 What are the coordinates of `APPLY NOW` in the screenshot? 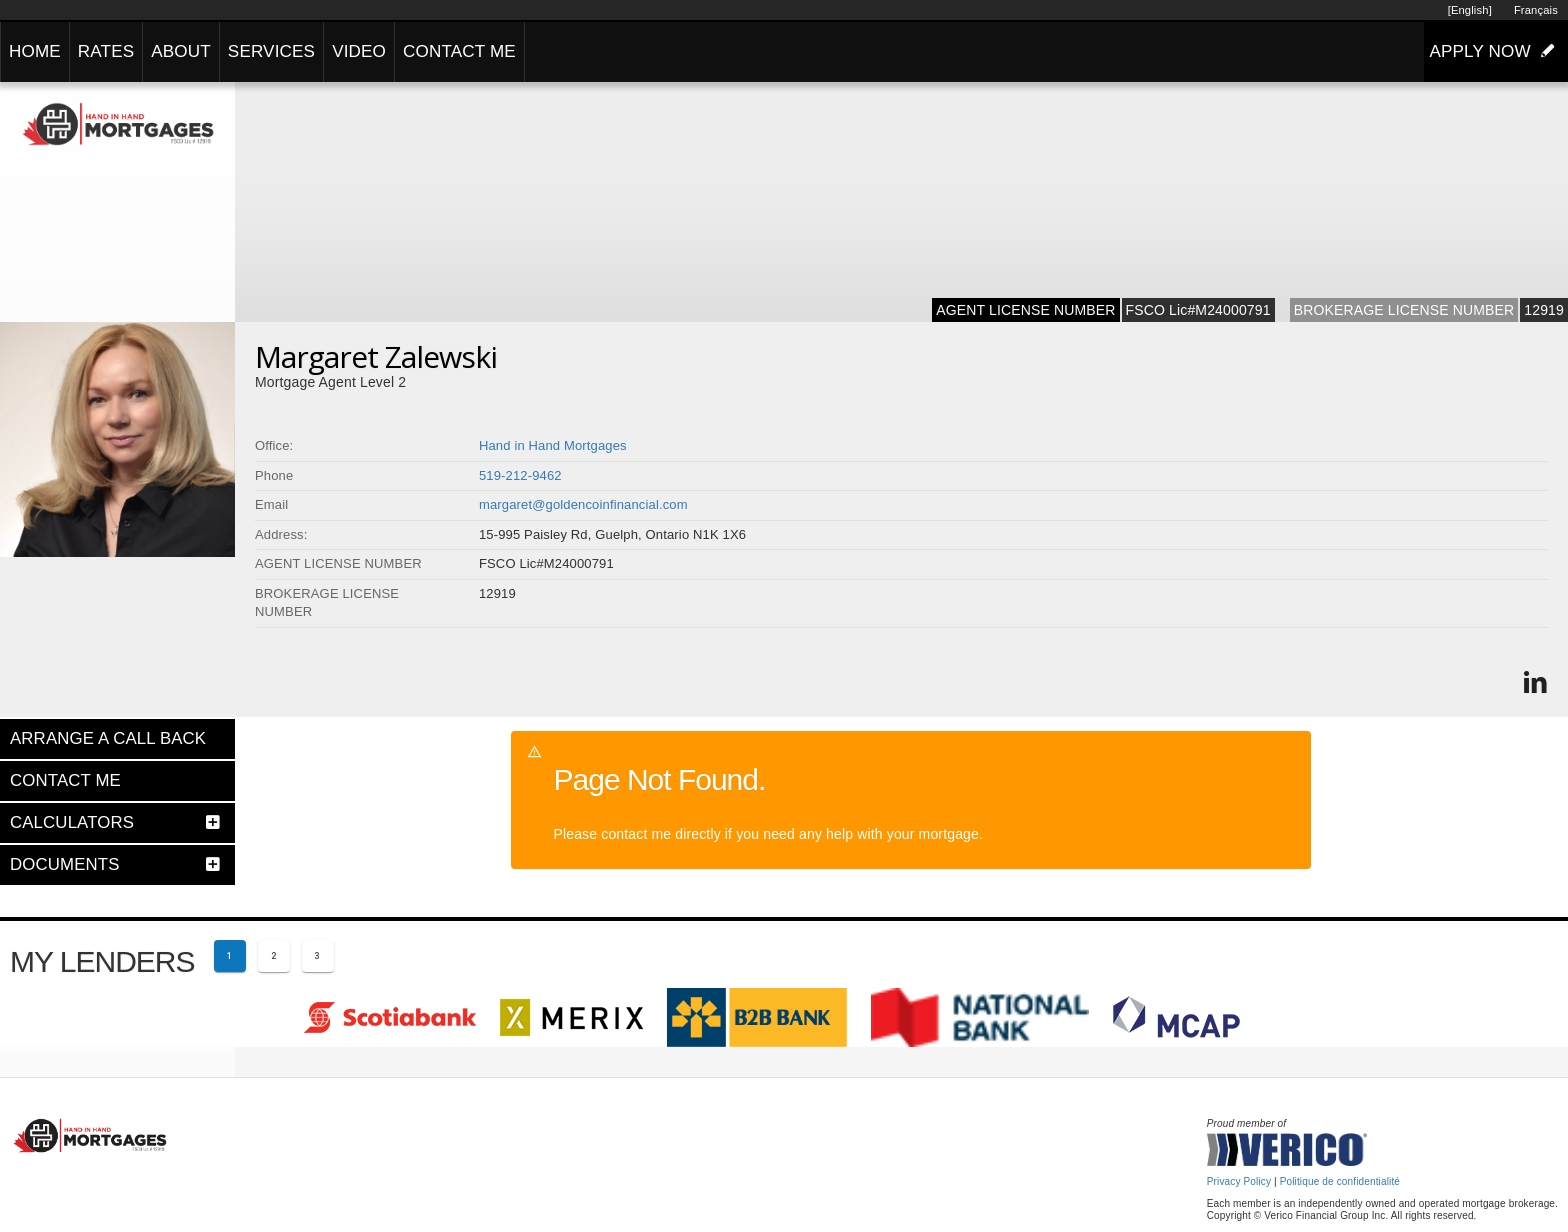 It's located at (1496, 51).